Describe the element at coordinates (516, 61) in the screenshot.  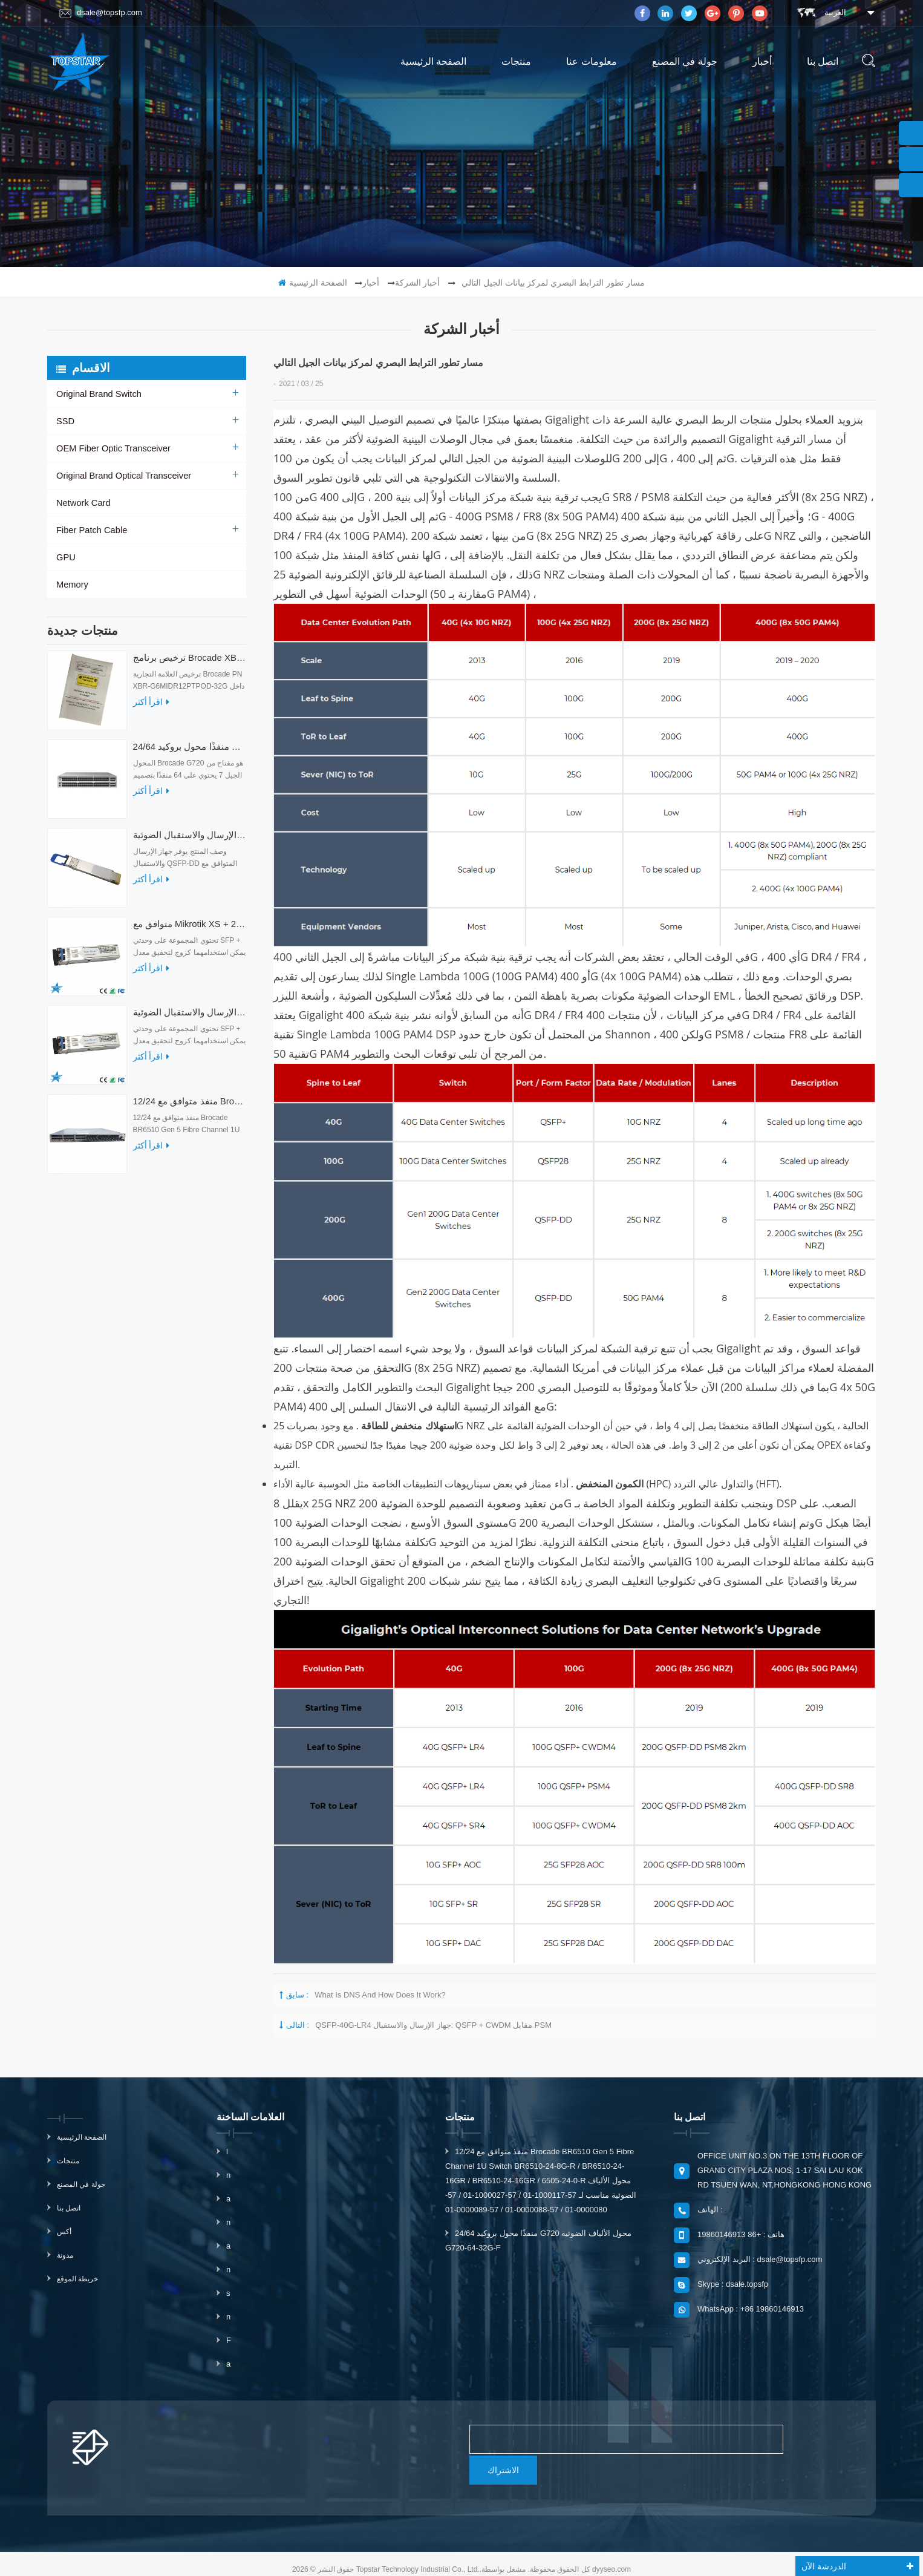
I see `منتجات` at that location.